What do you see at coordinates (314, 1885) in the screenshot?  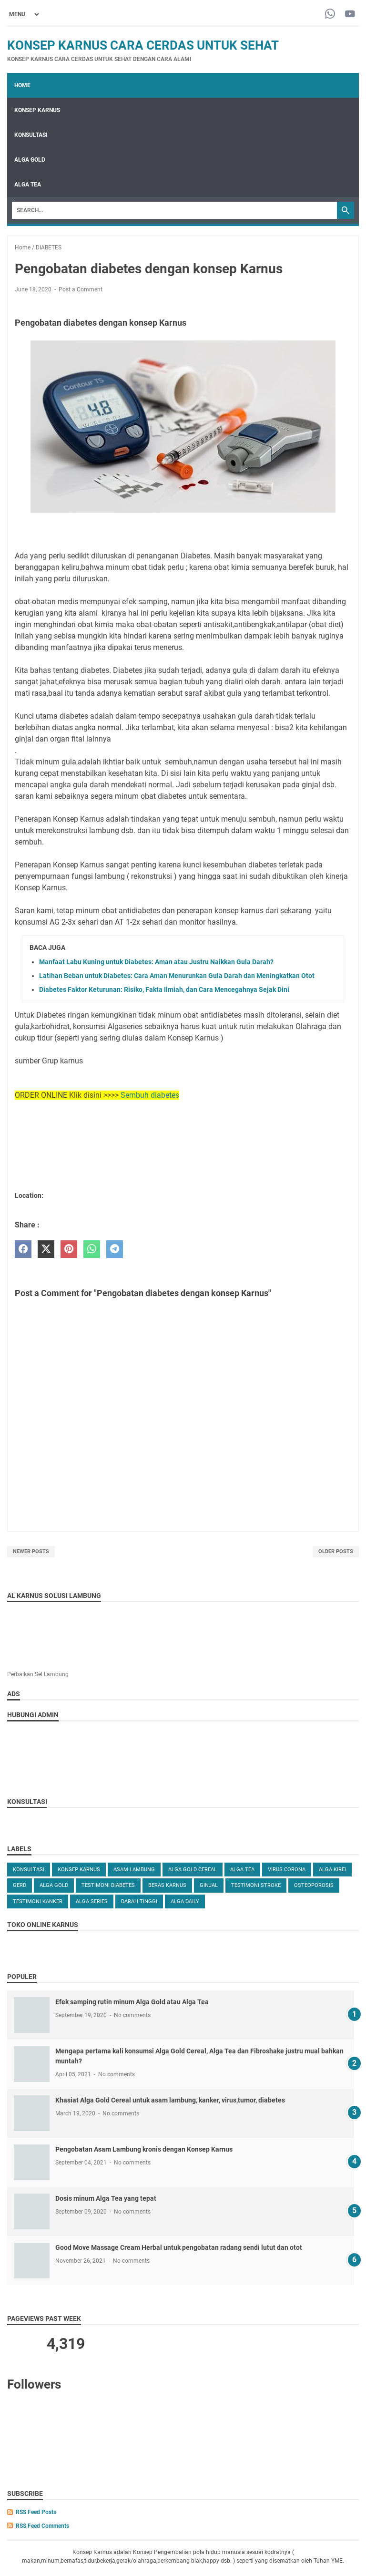 I see `OSTEOPOROSIS` at bounding box center [314, 1885].